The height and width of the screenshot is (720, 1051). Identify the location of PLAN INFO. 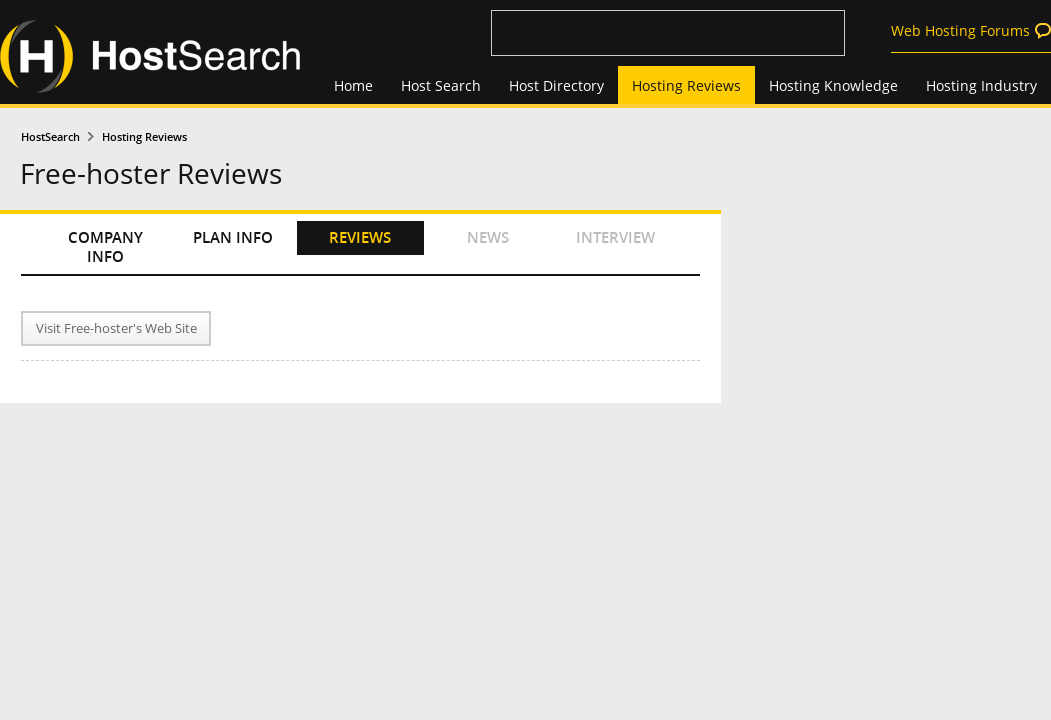
(233, 237).